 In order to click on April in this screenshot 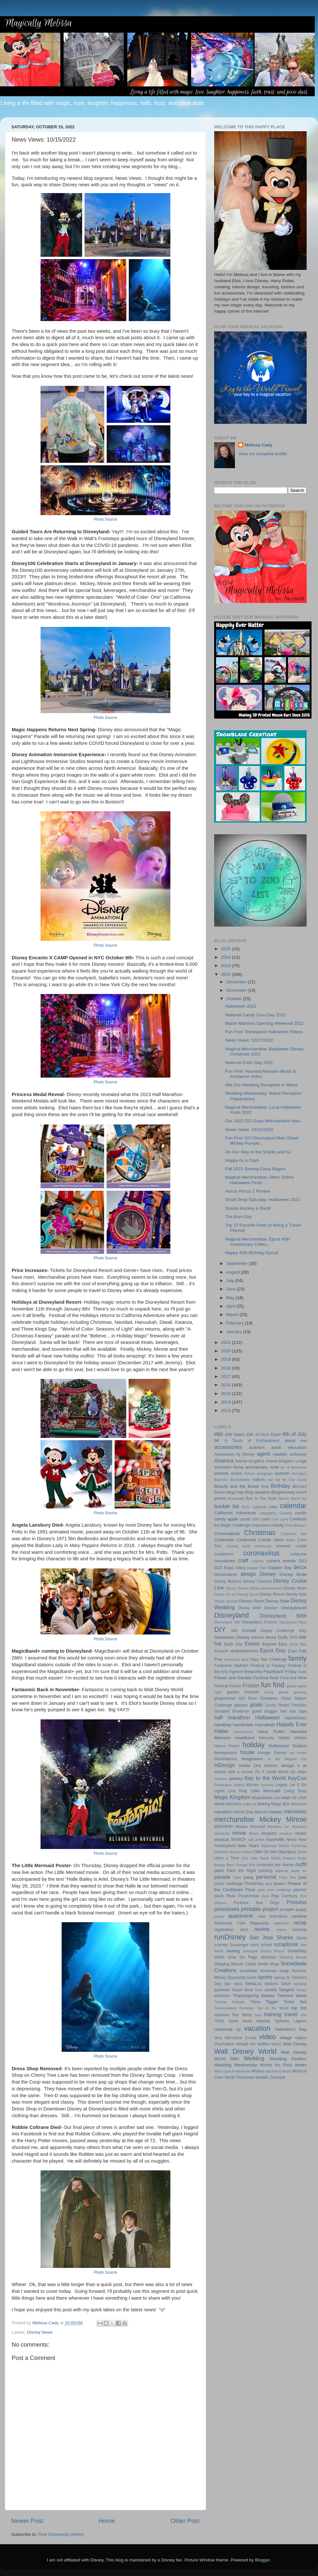, I will do `click(231, 1306)`.